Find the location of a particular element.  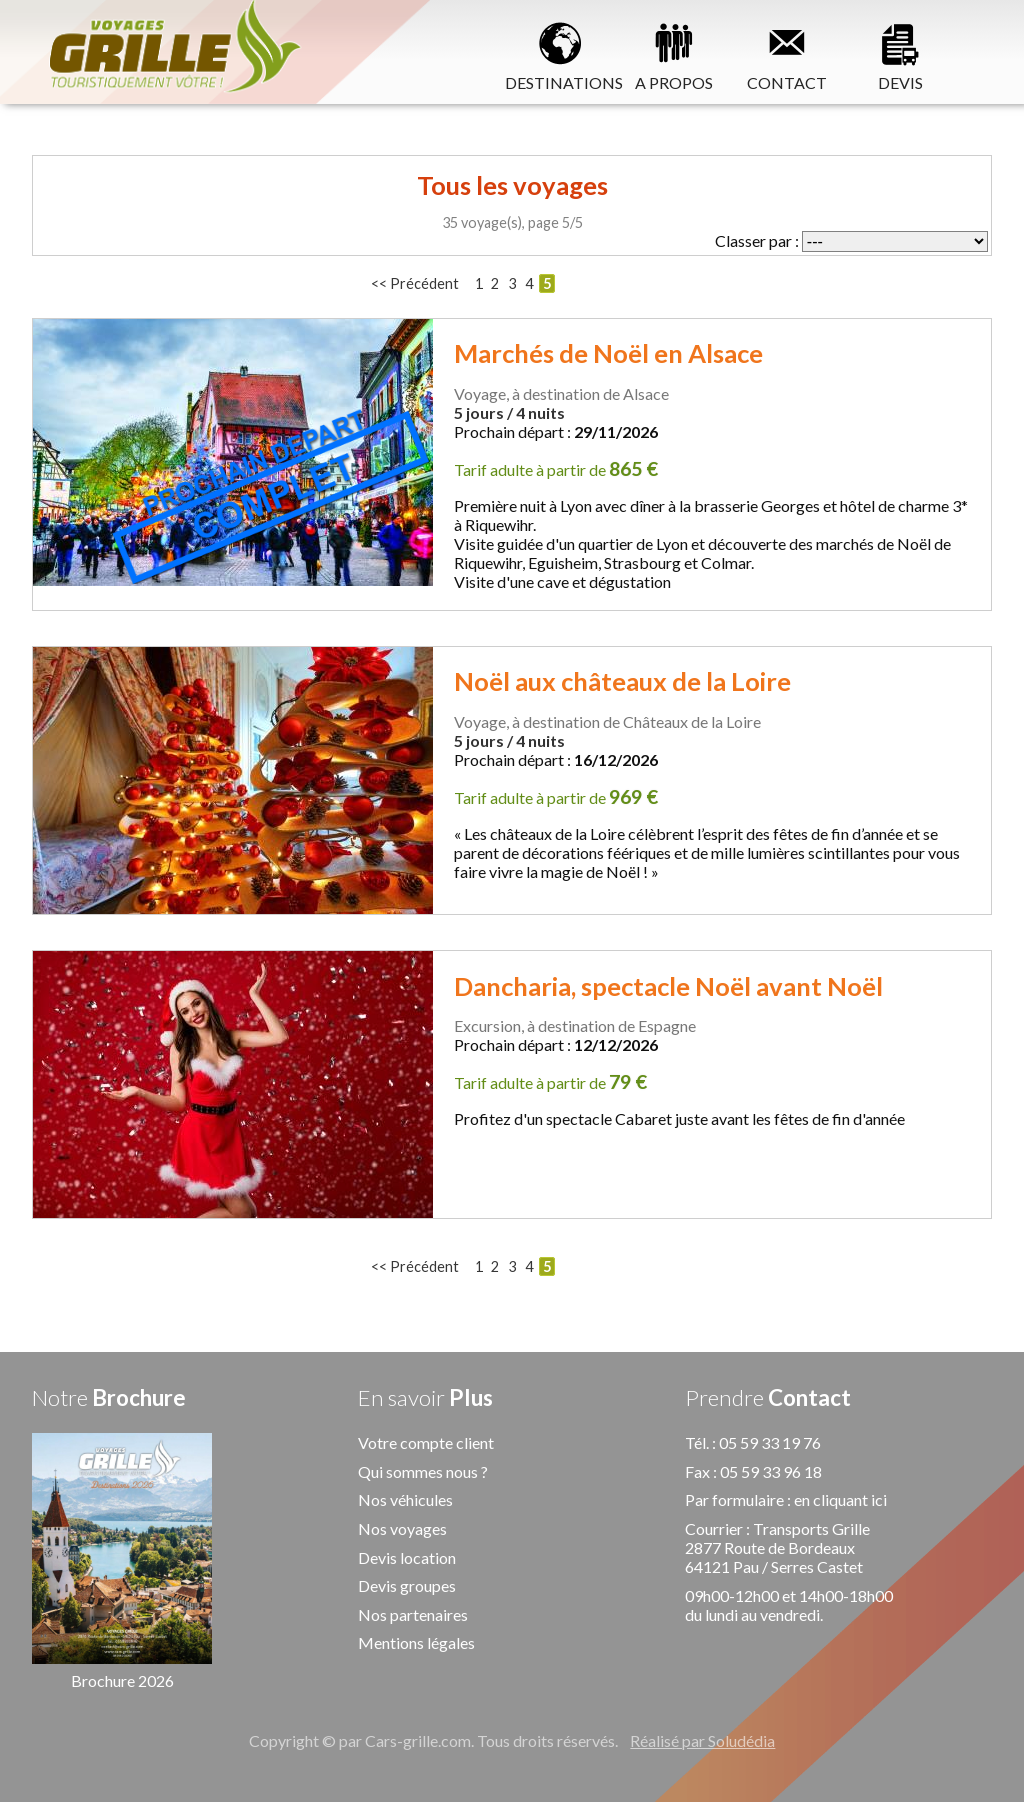

Votre compte client is located at coordinates (426, 1442).